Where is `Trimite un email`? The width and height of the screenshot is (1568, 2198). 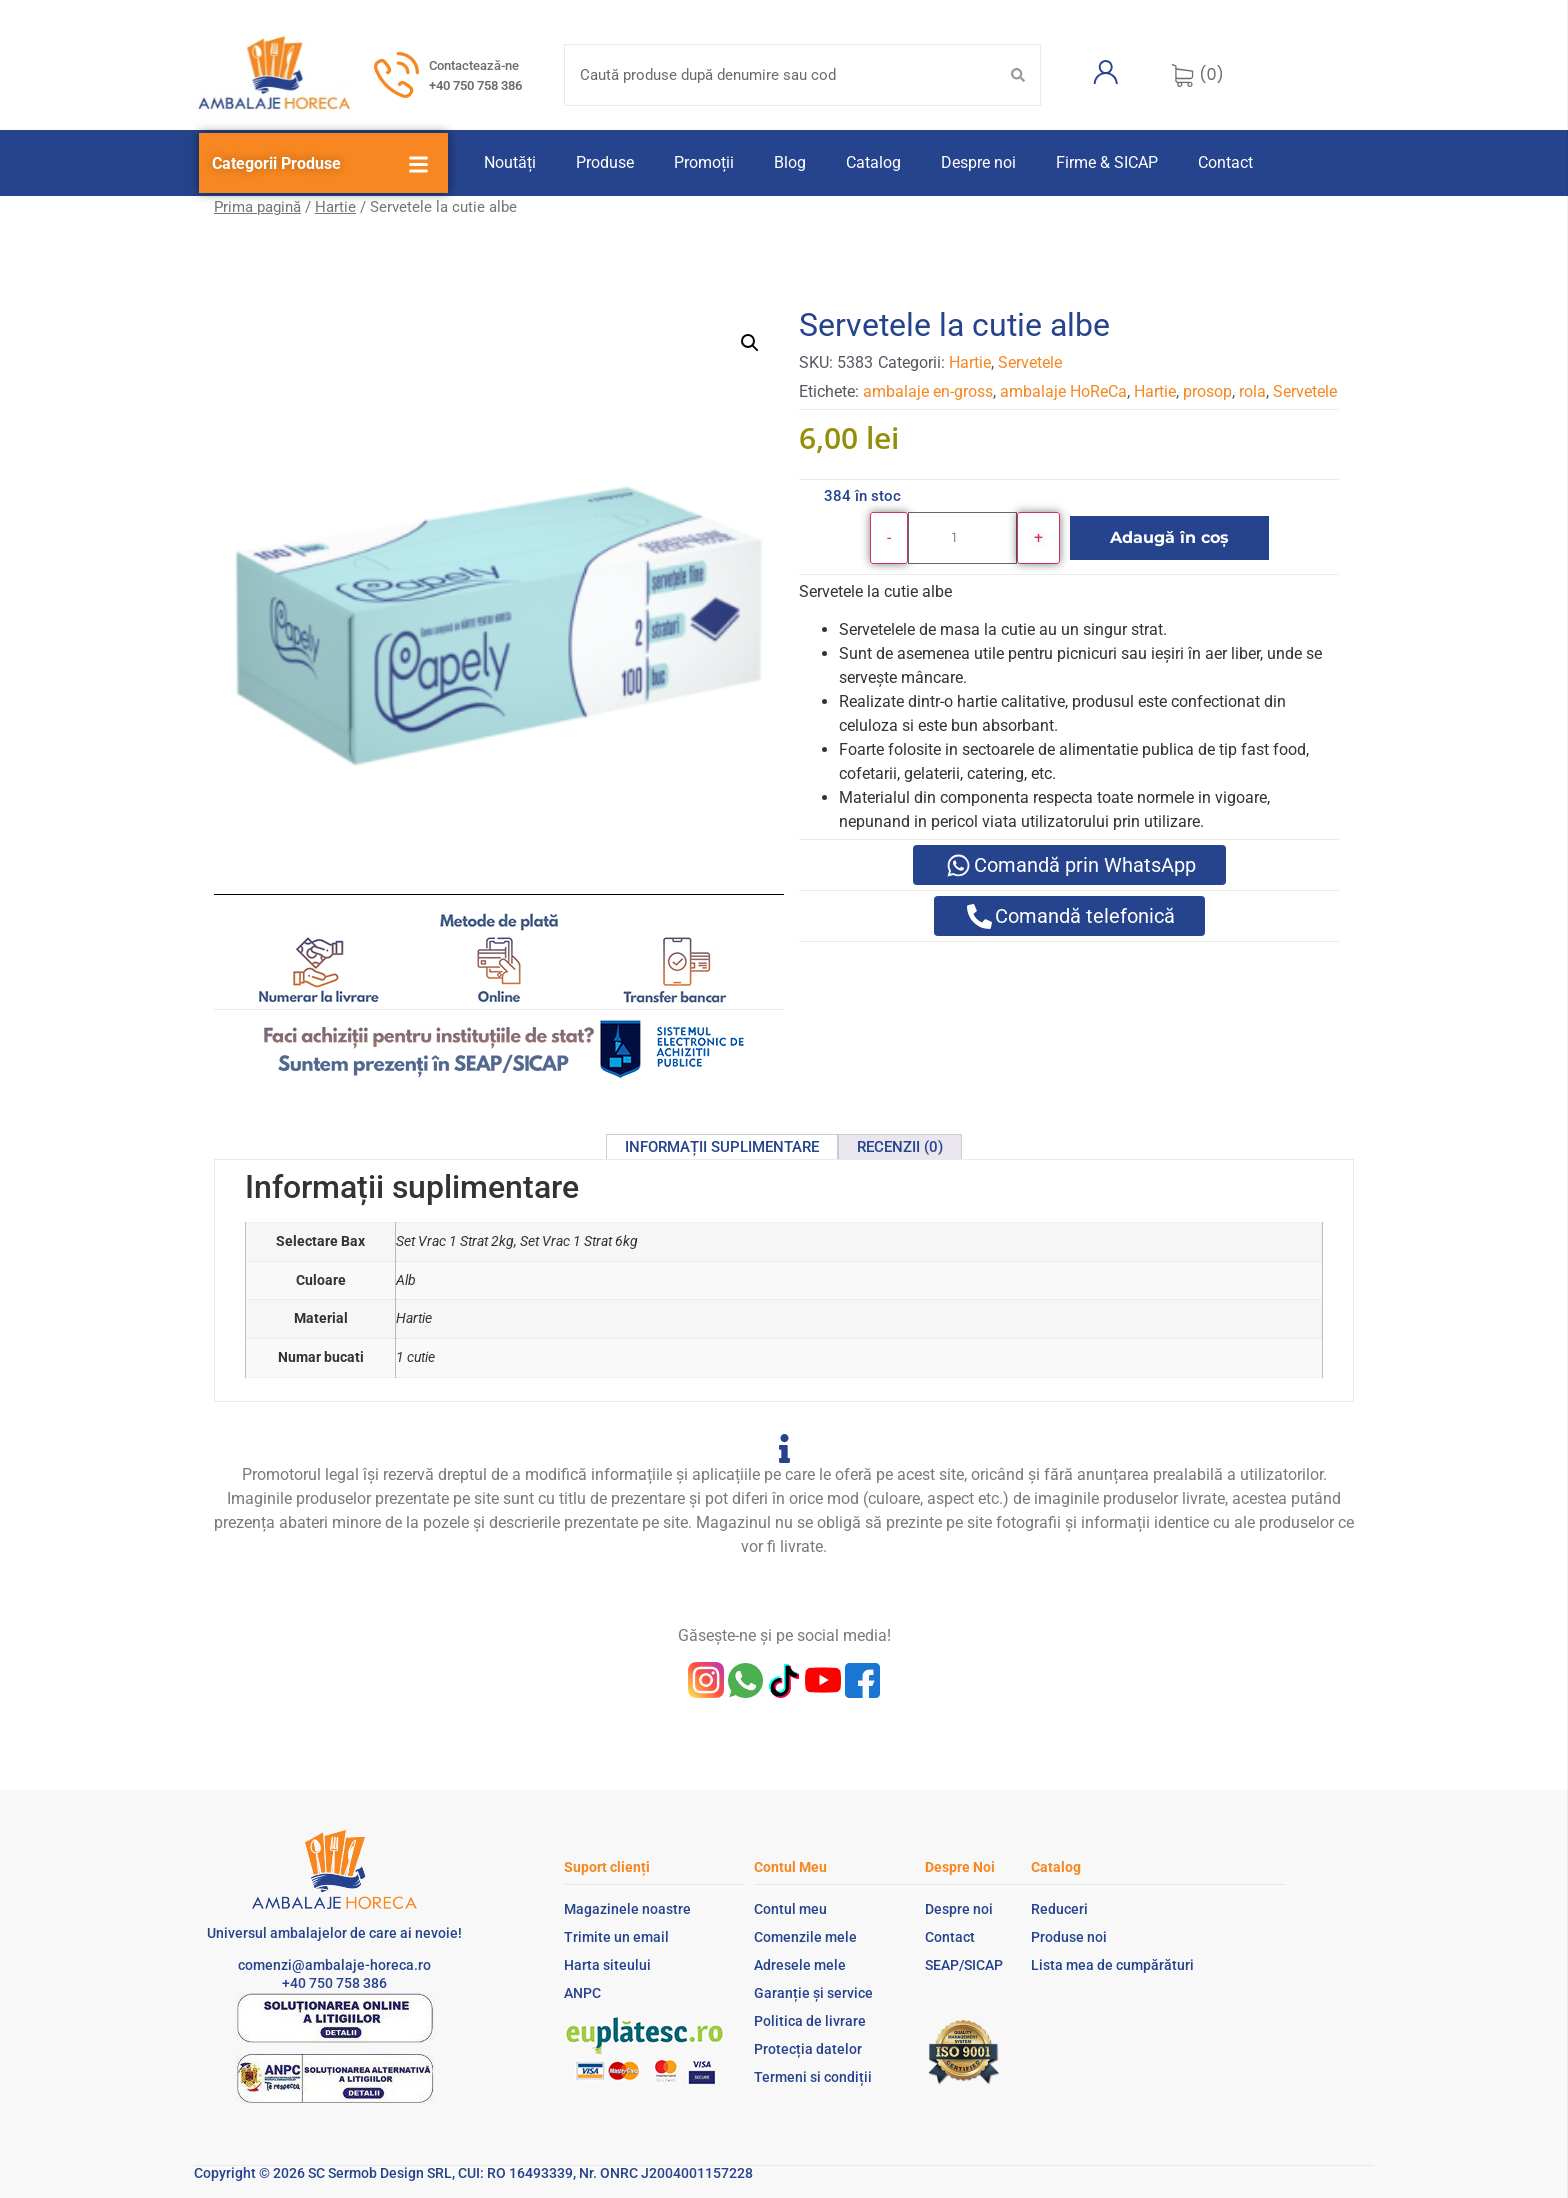 Trimite un email is located at coordinates (616, 1937).